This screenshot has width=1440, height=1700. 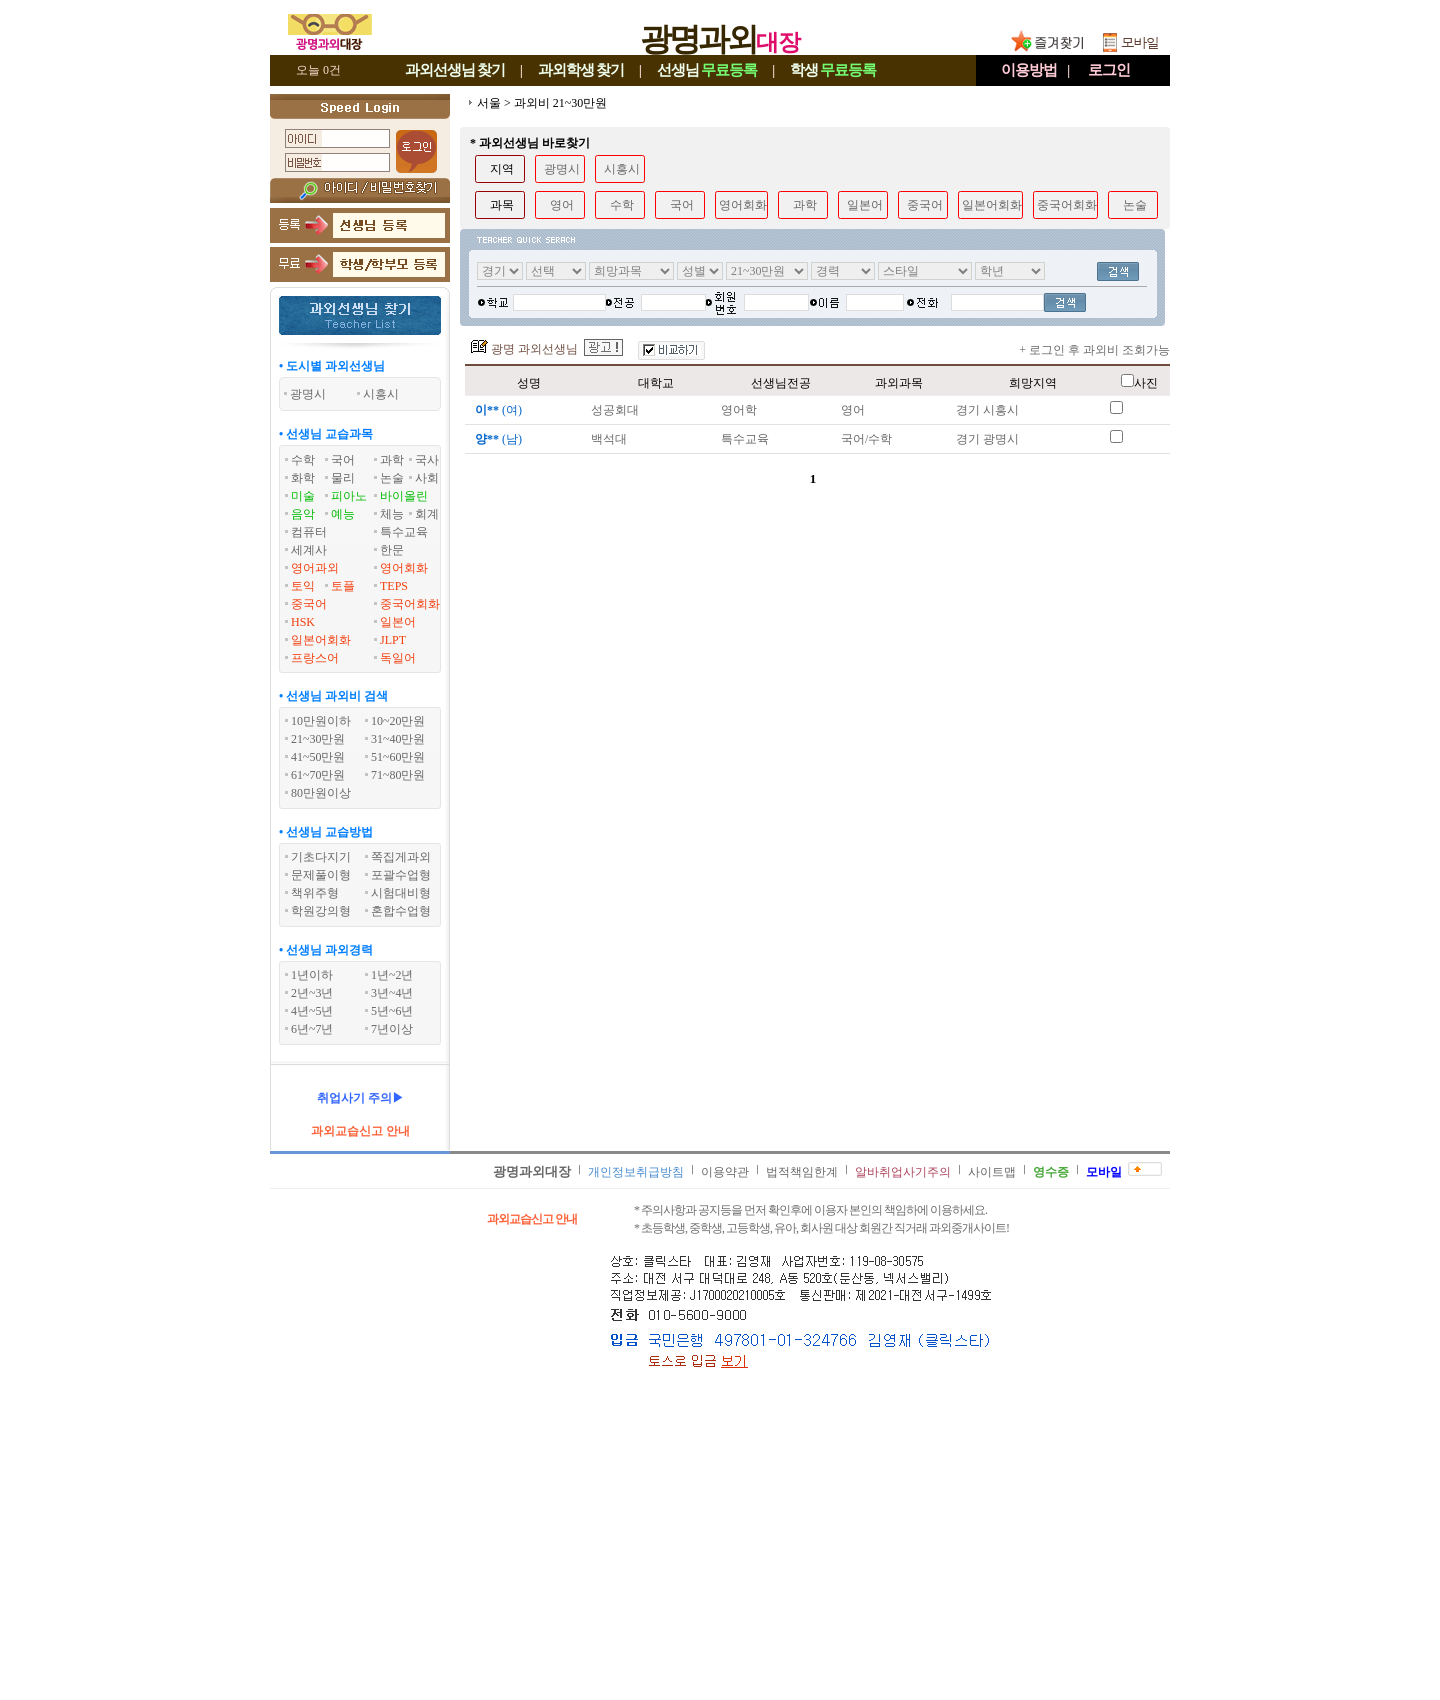 I want to click on 세계사, so click(x=309, y=550).